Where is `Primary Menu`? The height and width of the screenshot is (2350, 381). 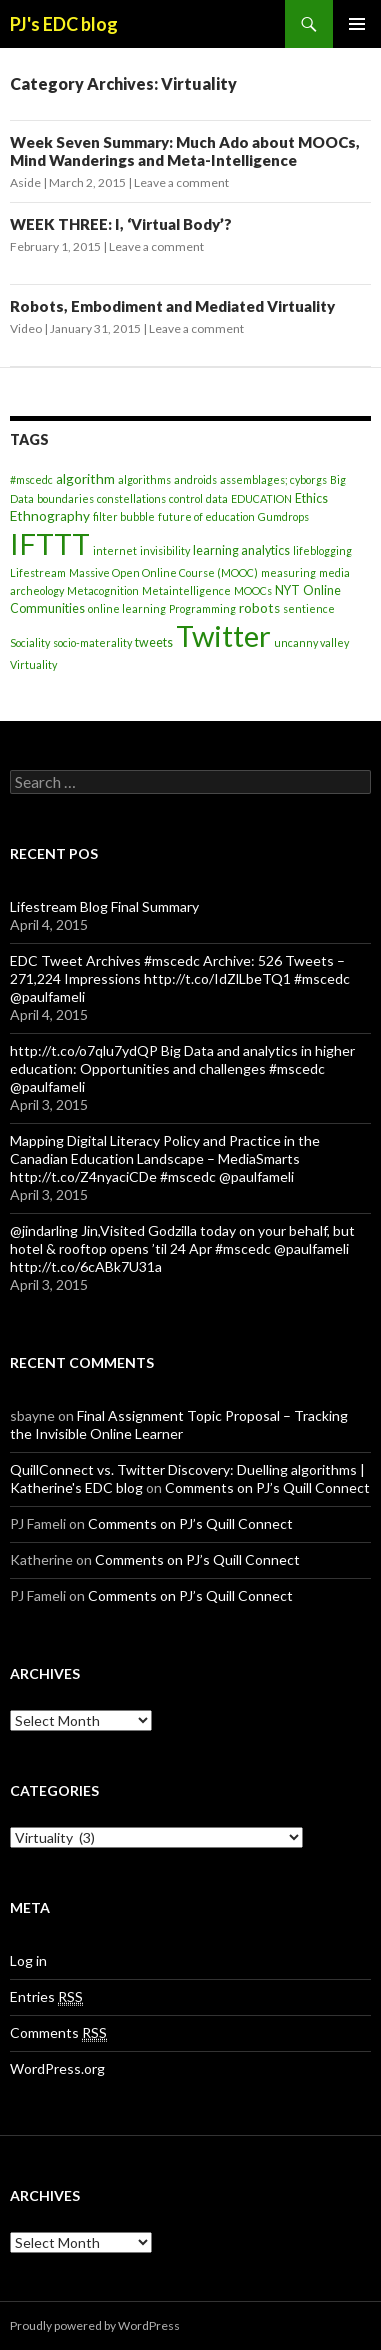 Primary Menu is located at coordinates (357, 24).